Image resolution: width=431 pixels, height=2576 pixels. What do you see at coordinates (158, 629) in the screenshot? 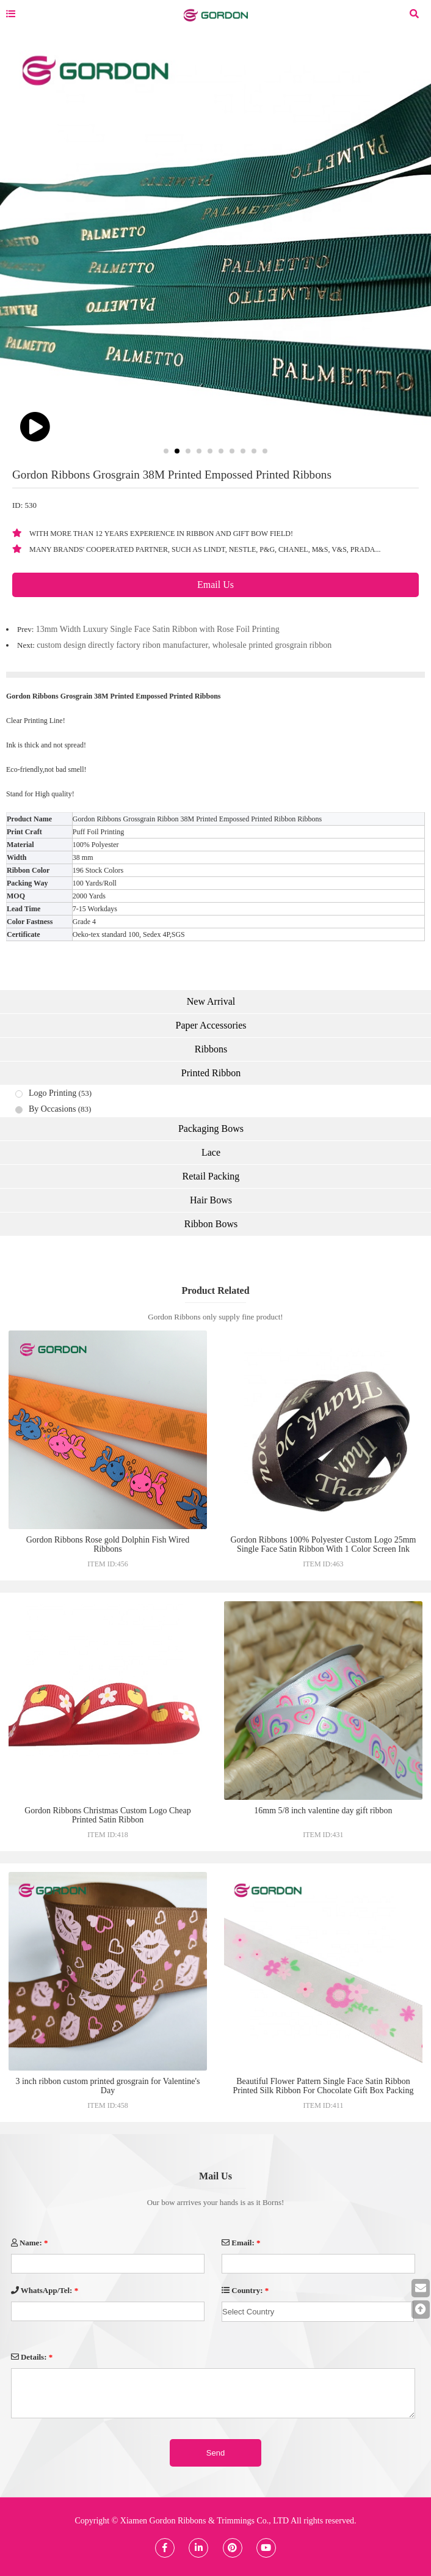
I see `13mm Width Luxury Single Face Satin Ribbon with Rose Foil Printing` at bounding box center [158, 629].